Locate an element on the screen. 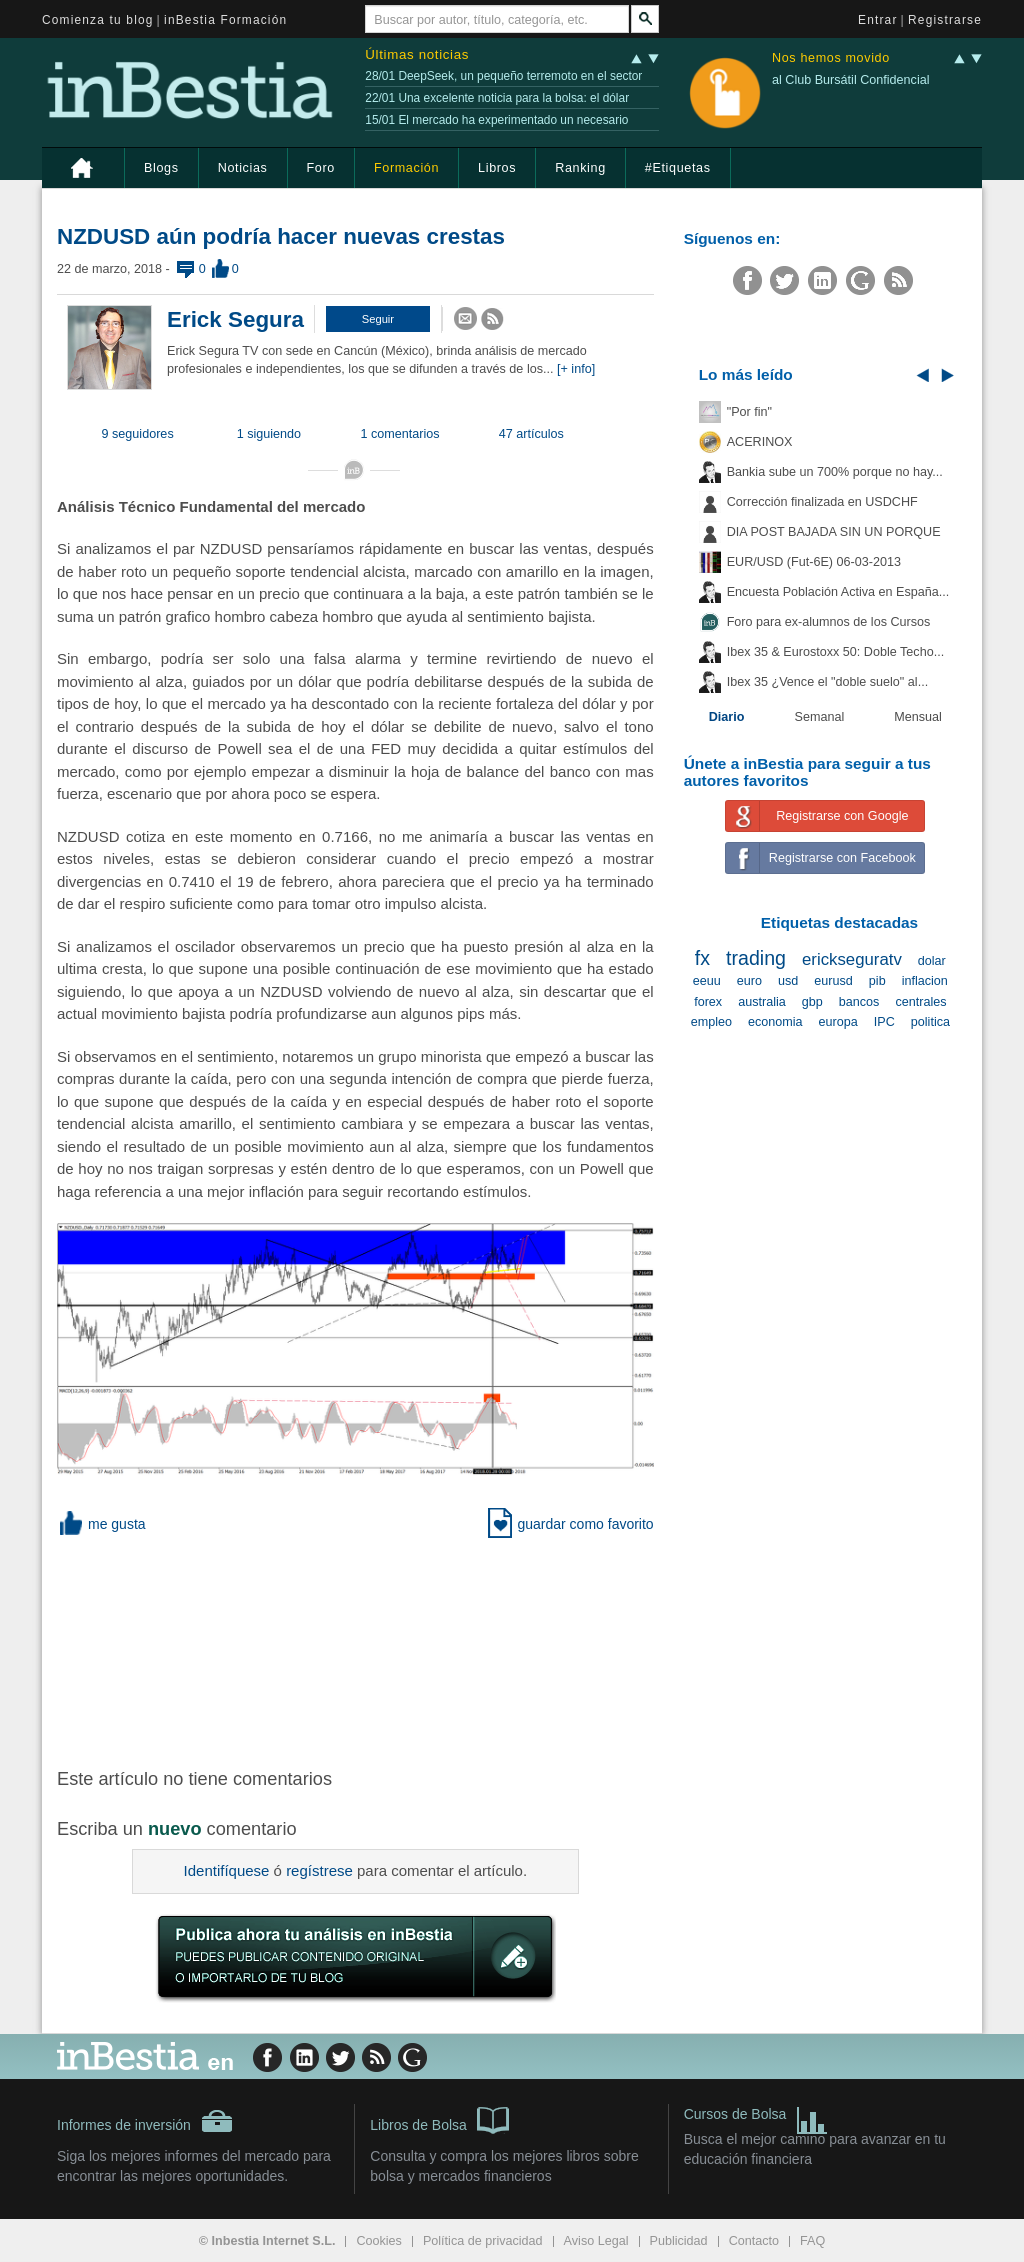 The width and height of the screenshot is (1024, 2262). eeuu is located at coordinates (707, 981).